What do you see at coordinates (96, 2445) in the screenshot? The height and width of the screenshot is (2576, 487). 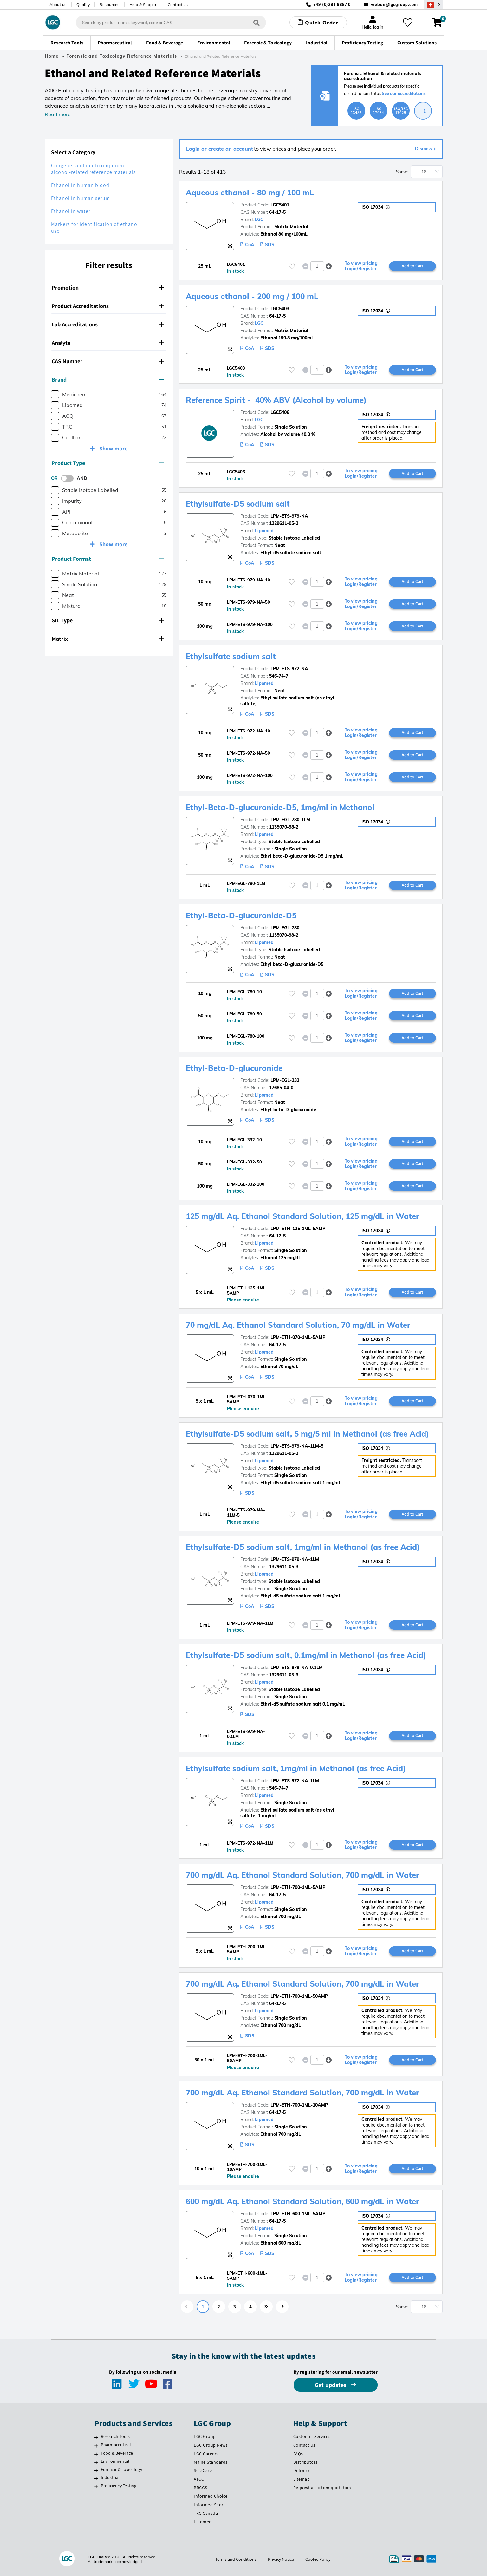 I see `[Pharmaceutical]` at bounding box center [96, 2445].